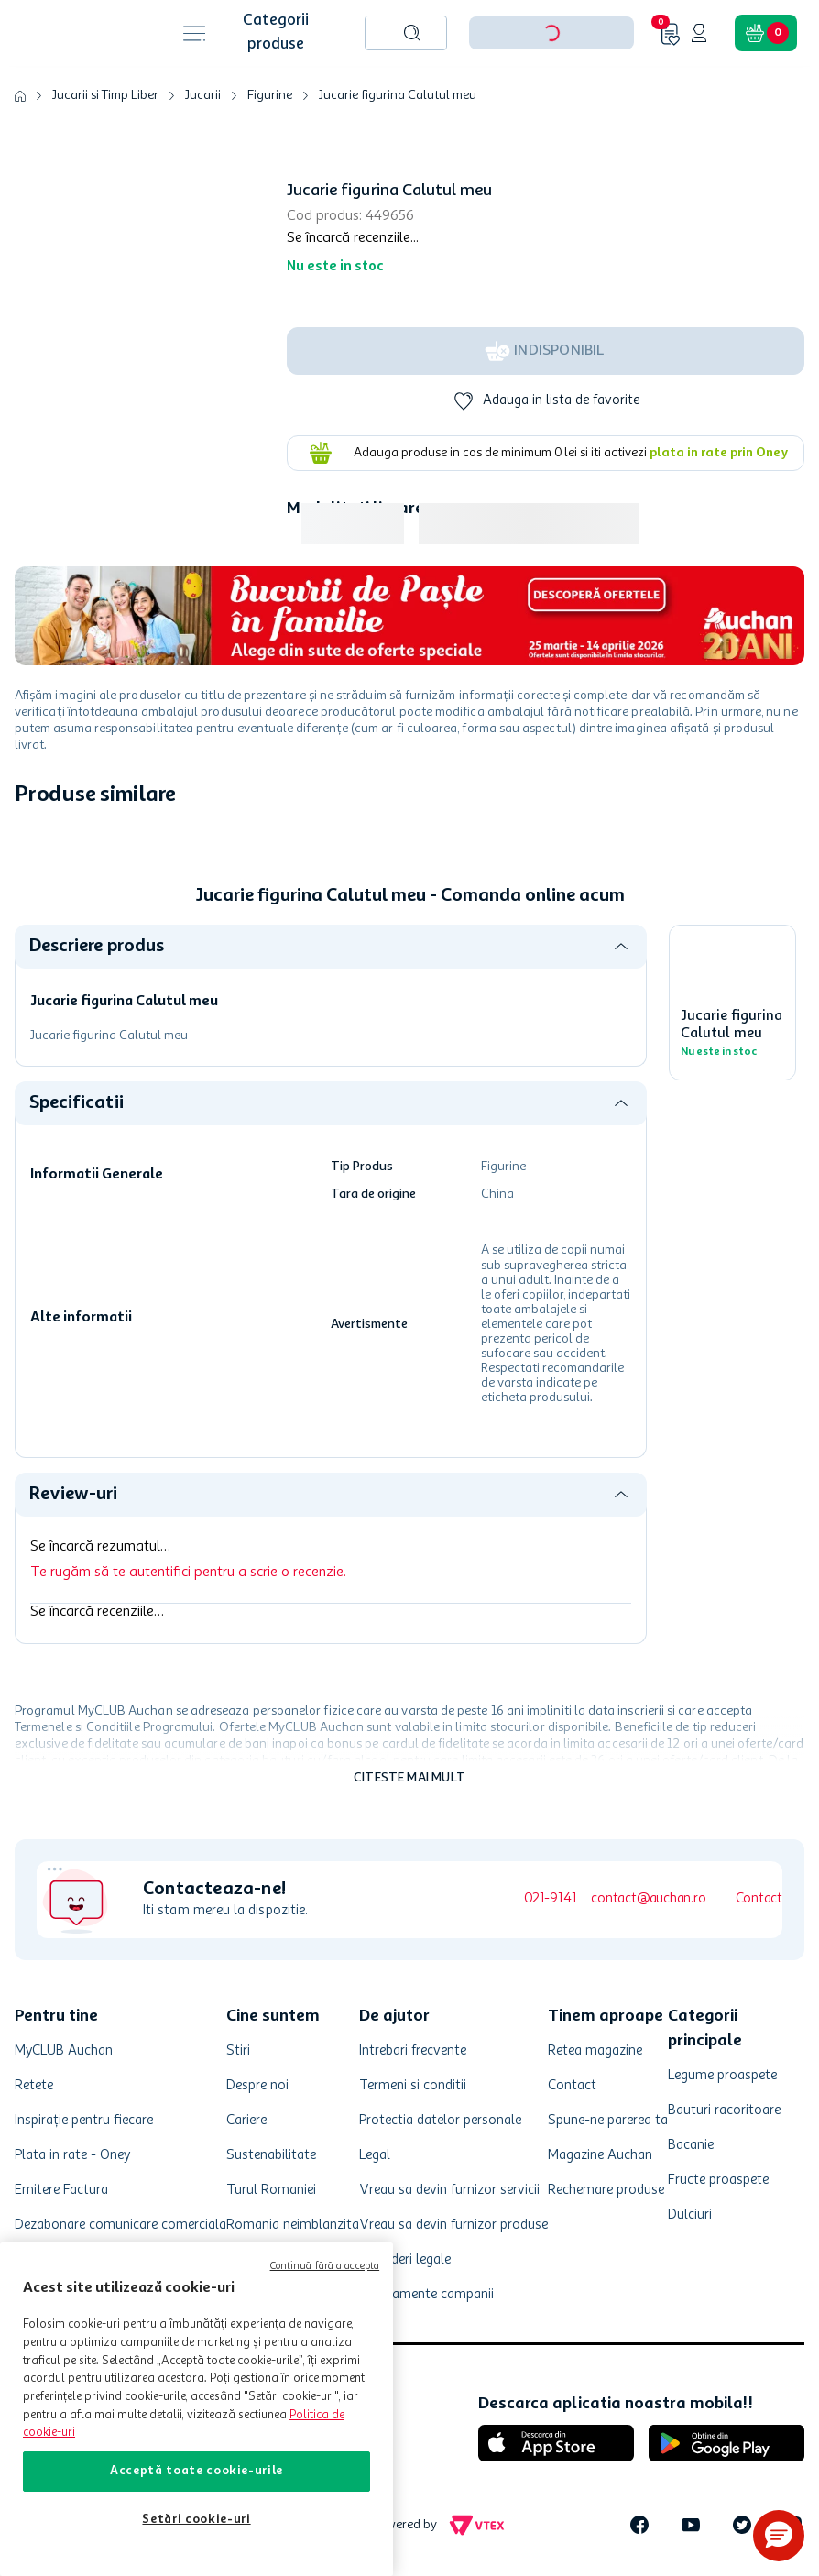 This screenshot has width=819, height=2576. Describe the element at coordinates (196, 2471) in the screenshot. I see `Acceptă toate cookie-urile` at that location.